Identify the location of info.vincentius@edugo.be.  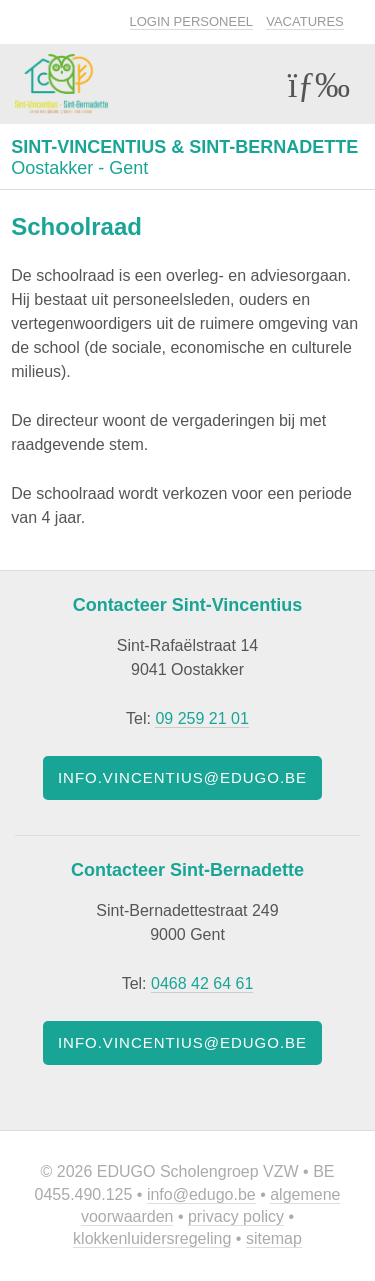
(182, 777).